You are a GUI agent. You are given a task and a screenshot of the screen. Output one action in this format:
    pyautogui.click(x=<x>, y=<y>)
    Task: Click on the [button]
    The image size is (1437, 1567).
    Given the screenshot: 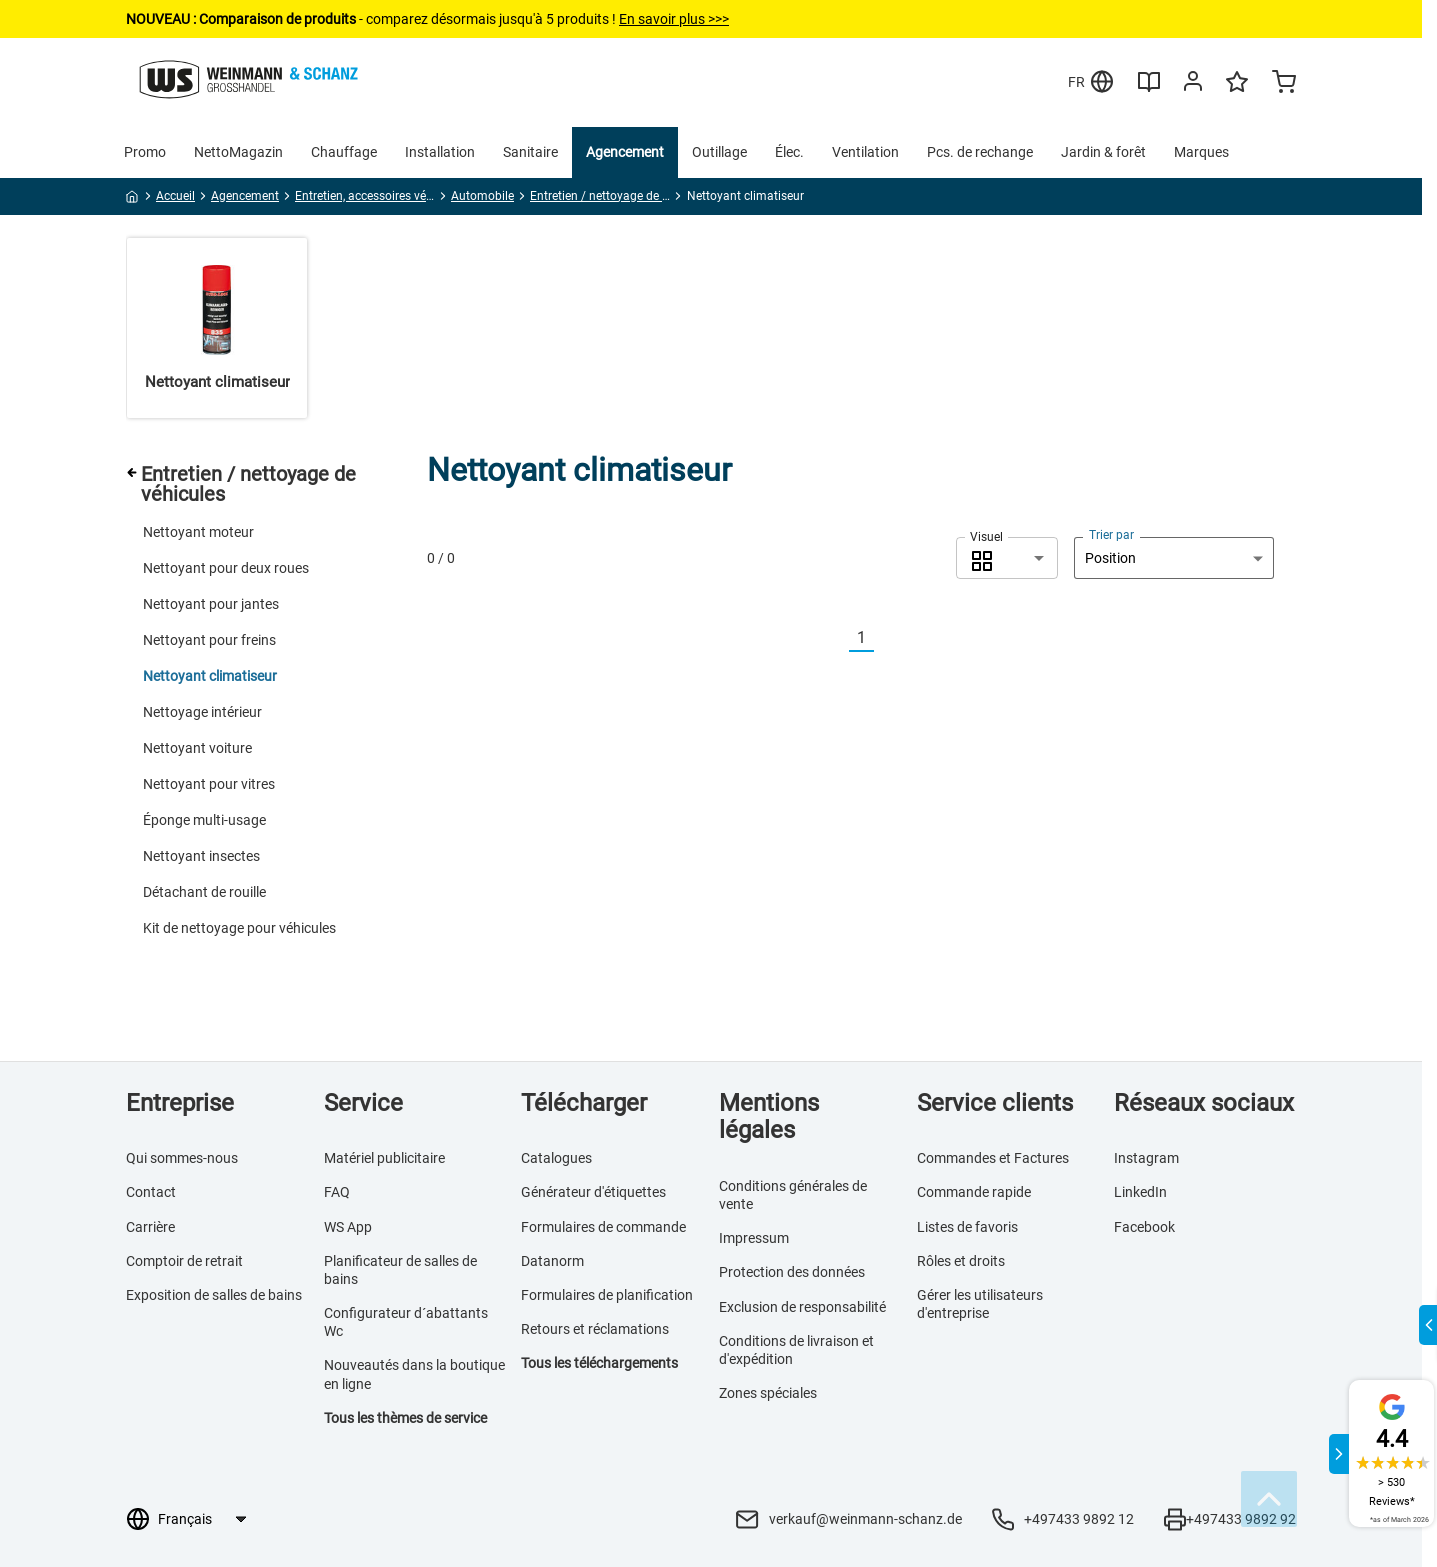 What is the action you would take?
    pyautogui.click(x=1007, y=558)
    